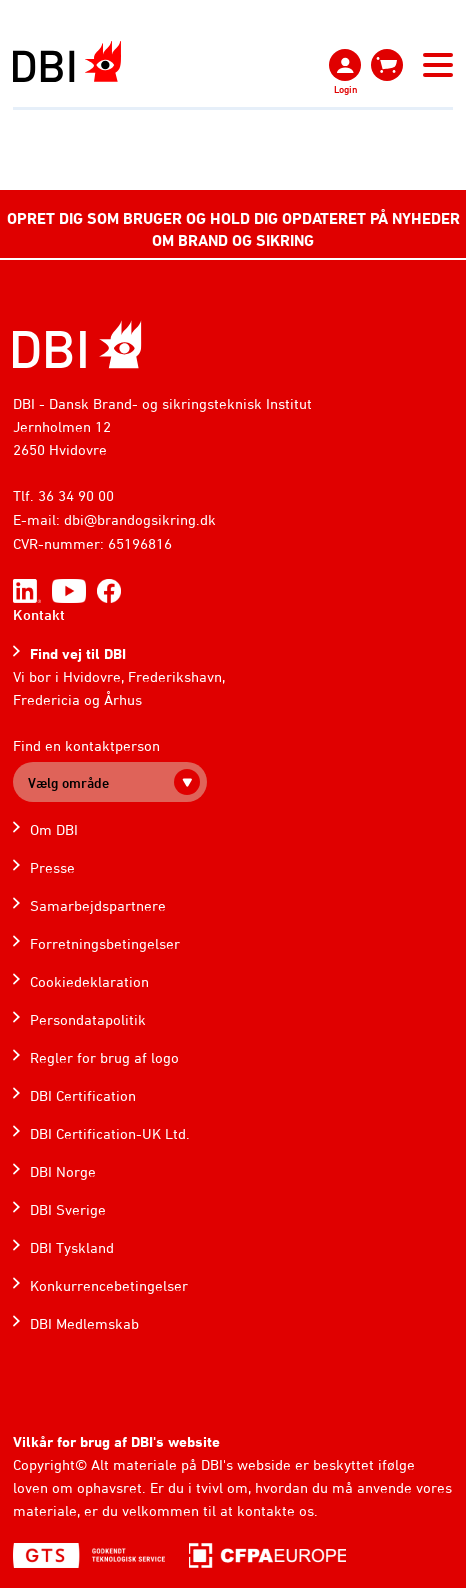  Describe the element at coordinates (88, 1019) in the screenshot. I see `Persondatapolitik` at that location.